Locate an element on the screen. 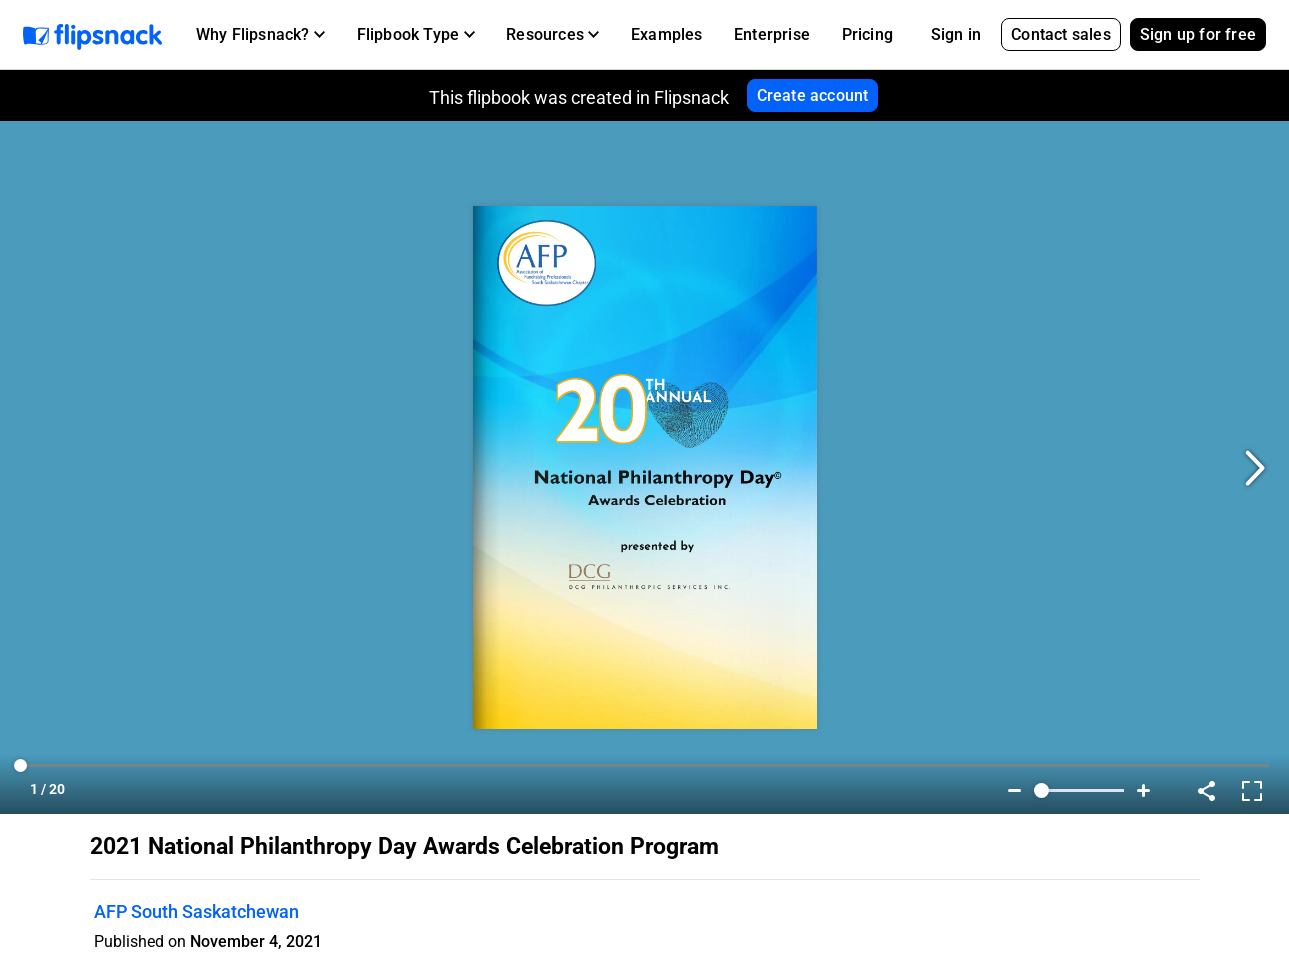 The image size is (1289, 958). Contact sales is located at coordinates (1061, 34).